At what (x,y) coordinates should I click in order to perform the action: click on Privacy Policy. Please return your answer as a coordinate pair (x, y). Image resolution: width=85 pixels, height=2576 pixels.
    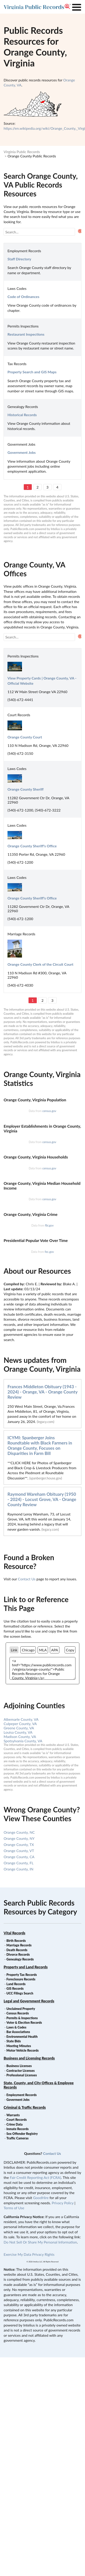
    Looking at the image, I should click on (62, 2435).